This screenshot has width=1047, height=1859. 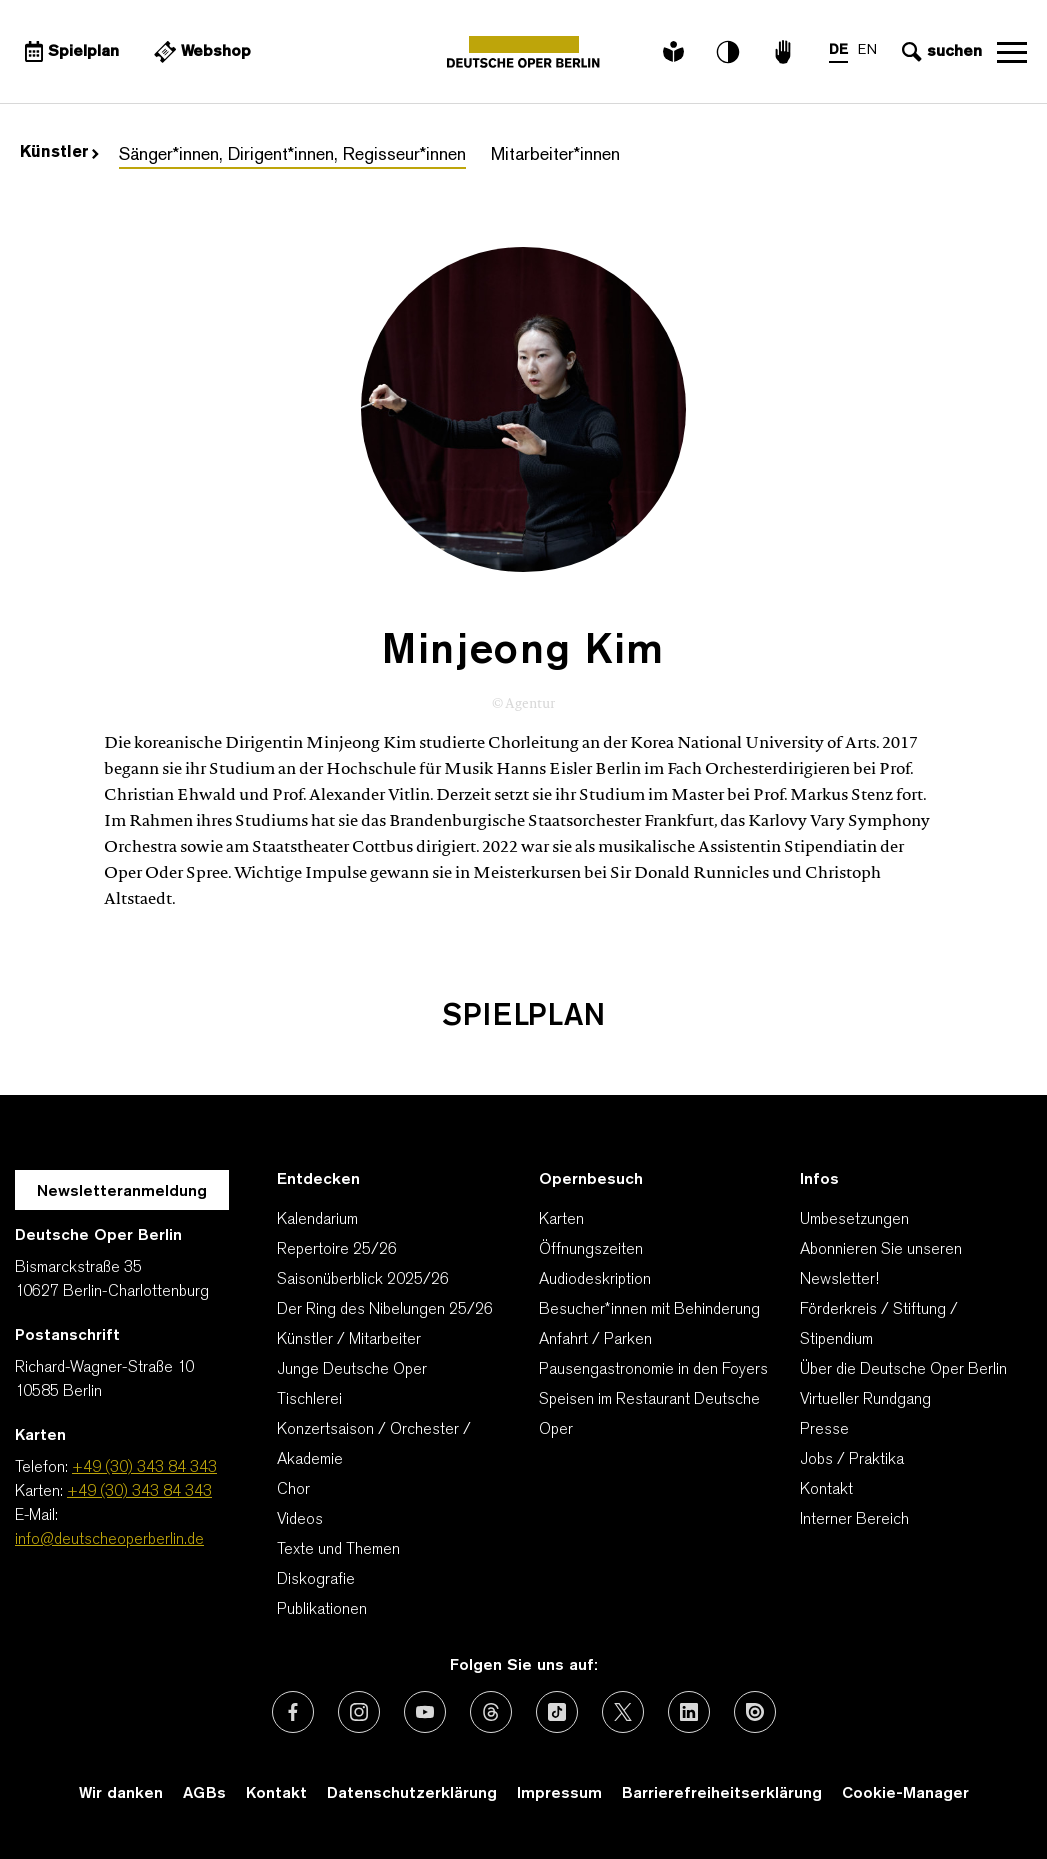 I want to click on Kalendarium, so click(x=317, y=1220).